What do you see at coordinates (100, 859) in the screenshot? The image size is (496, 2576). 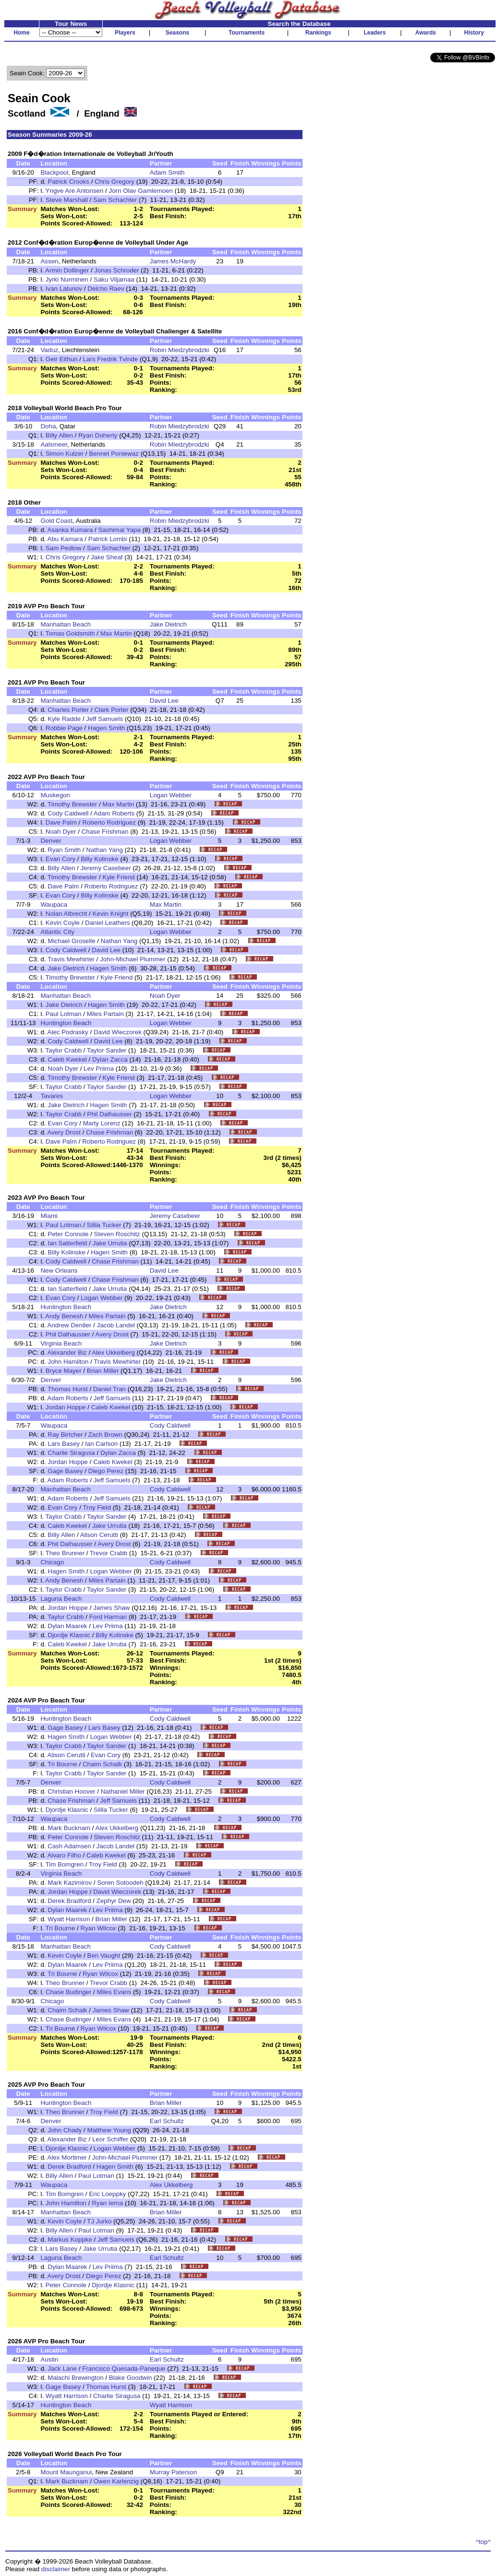 I see `Billy Kolinske` at bounding box center [100, 859].